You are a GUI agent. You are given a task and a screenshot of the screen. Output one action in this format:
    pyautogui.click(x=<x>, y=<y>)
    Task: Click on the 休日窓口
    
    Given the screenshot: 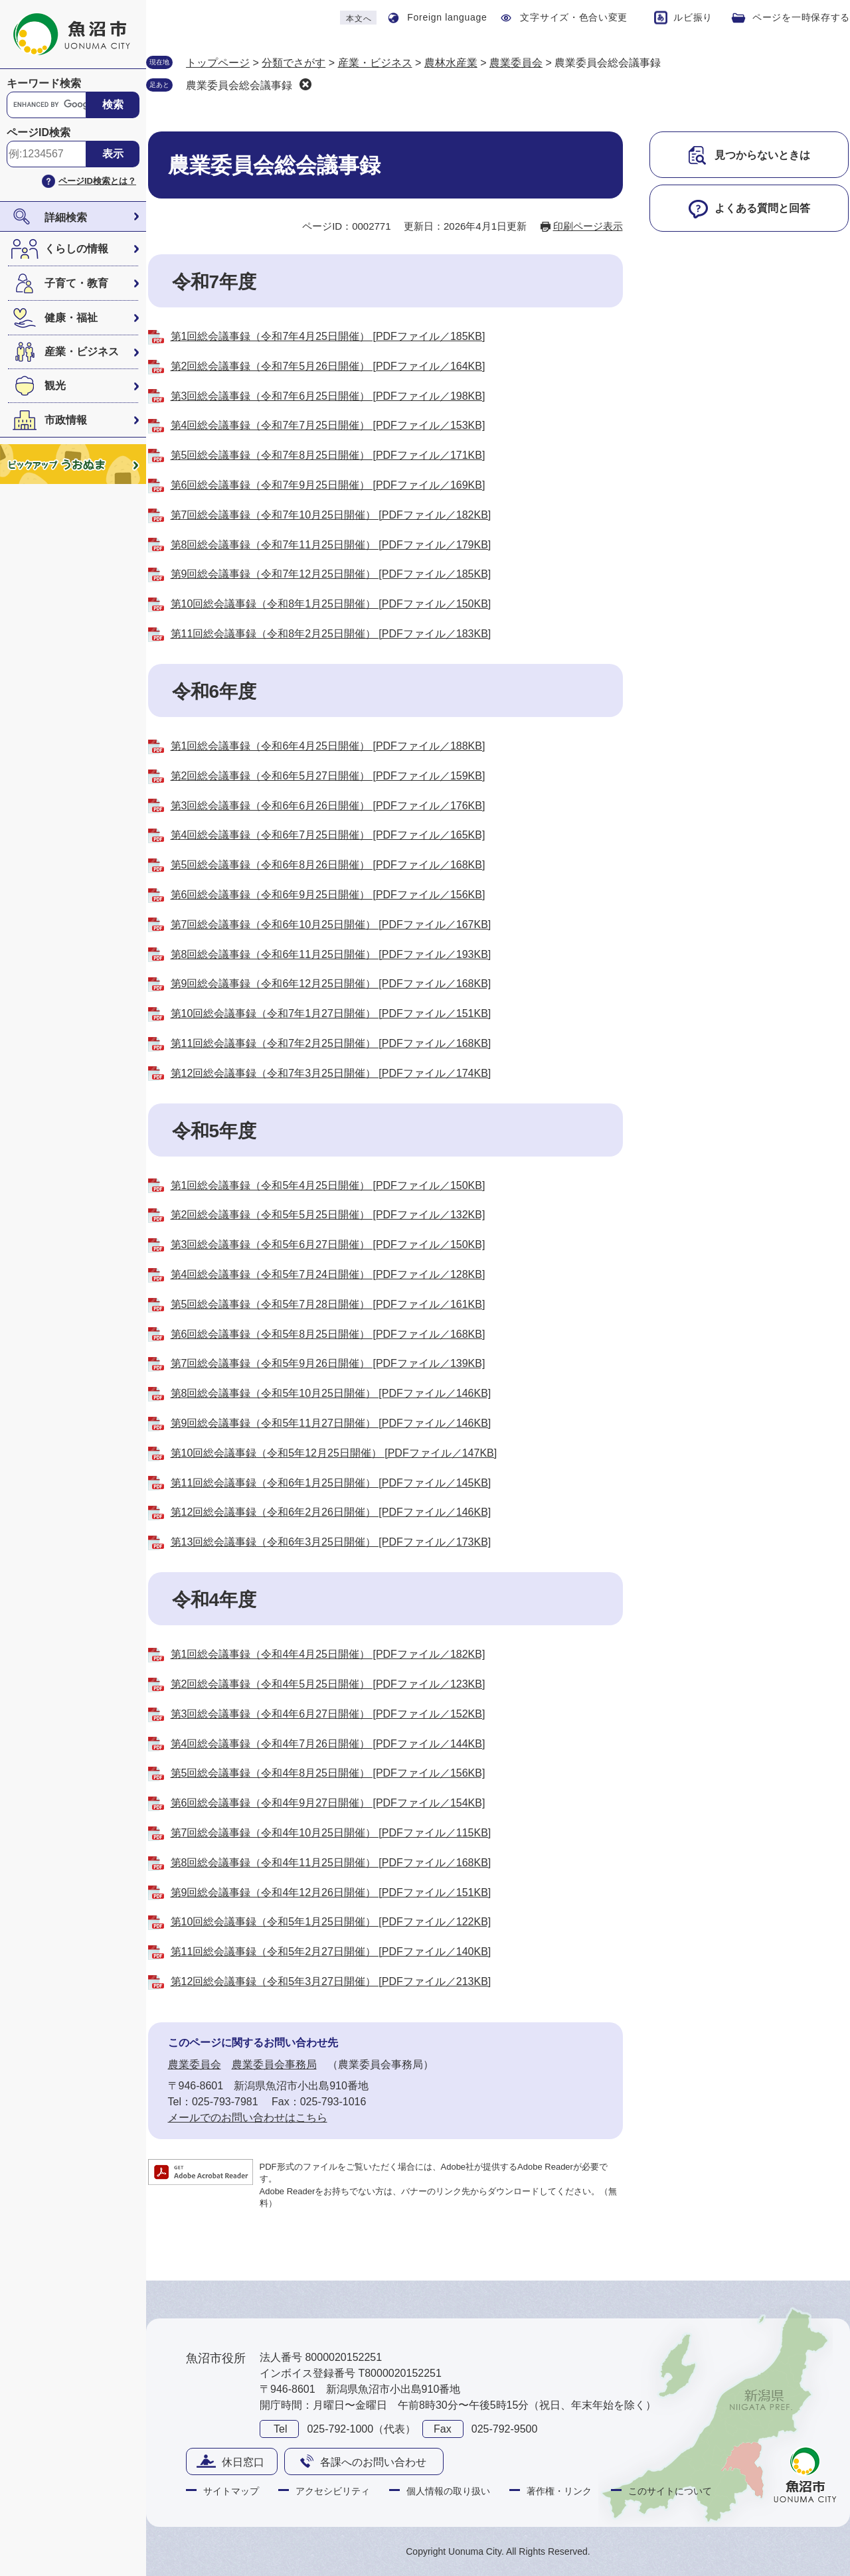 What is the action you would take?
    pyautogui.click(x=243, y=2462)
    